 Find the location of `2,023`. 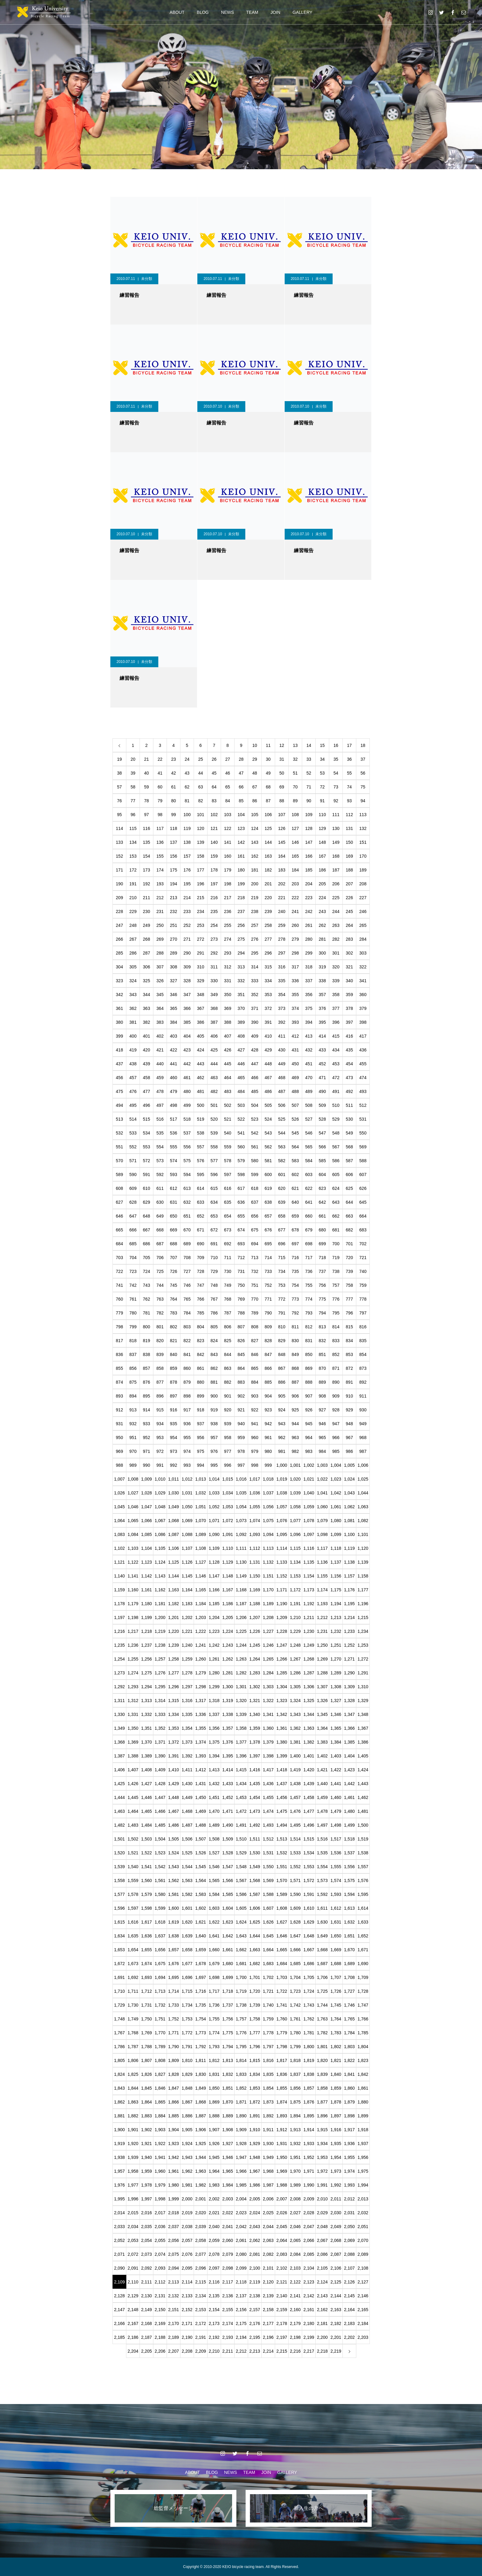

2,023 is located at coordinates (241, 2212).